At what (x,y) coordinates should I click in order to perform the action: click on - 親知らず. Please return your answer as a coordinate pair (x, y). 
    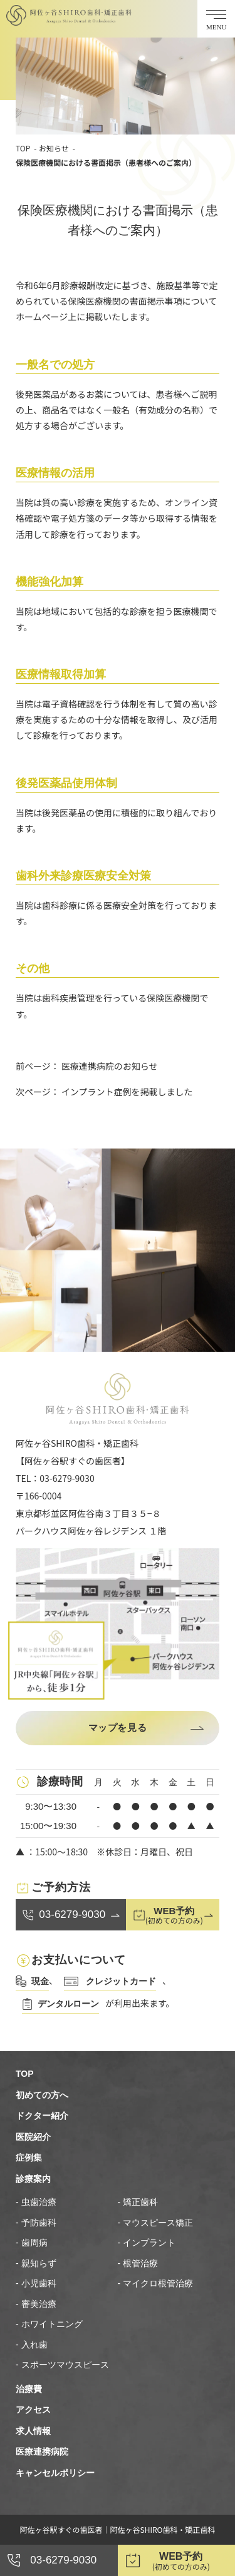
    Looking at the image, I should click on (36, 2263).